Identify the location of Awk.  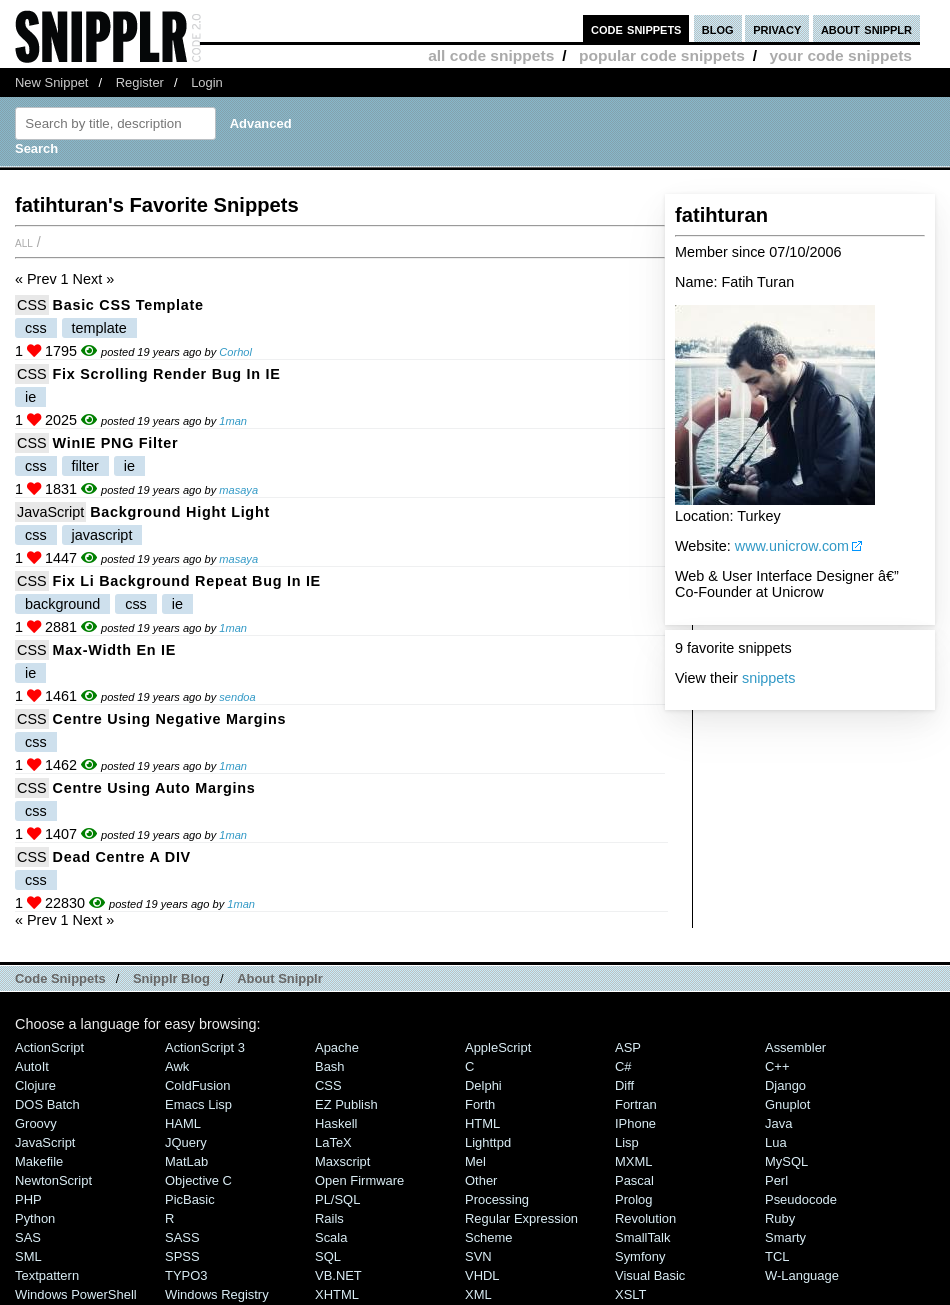
(177, 1066).